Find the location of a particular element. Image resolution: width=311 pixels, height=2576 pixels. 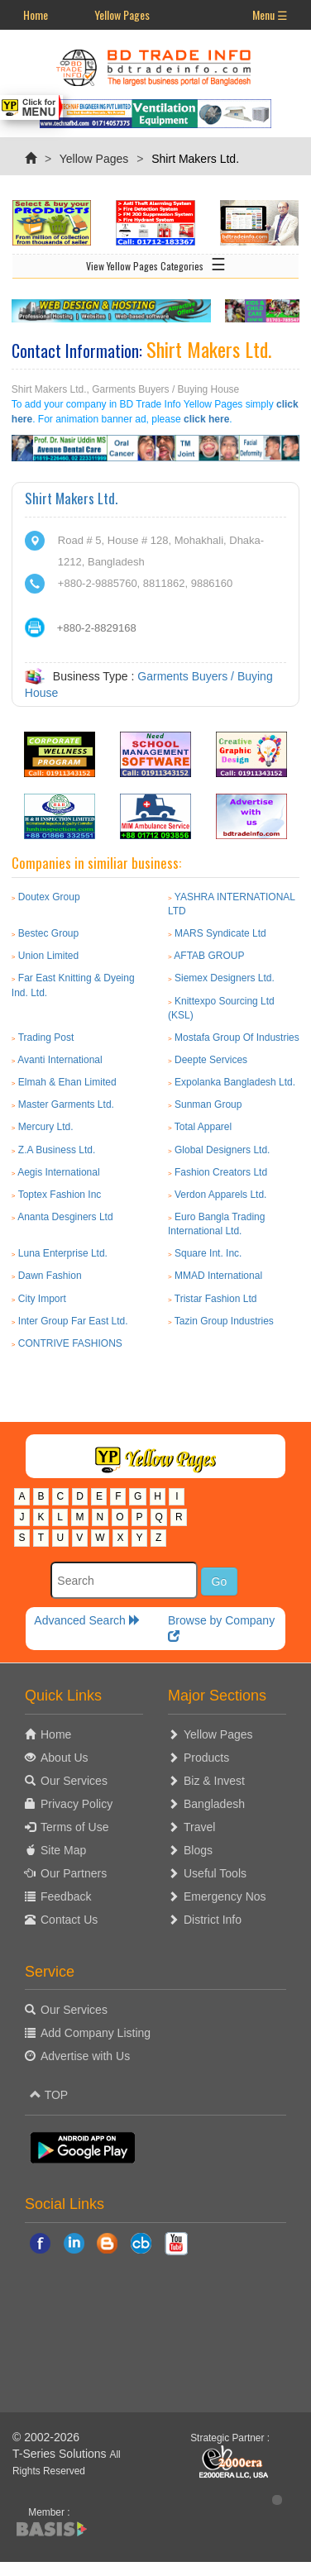

Advanced Search is located at coordinates (87, 1620).